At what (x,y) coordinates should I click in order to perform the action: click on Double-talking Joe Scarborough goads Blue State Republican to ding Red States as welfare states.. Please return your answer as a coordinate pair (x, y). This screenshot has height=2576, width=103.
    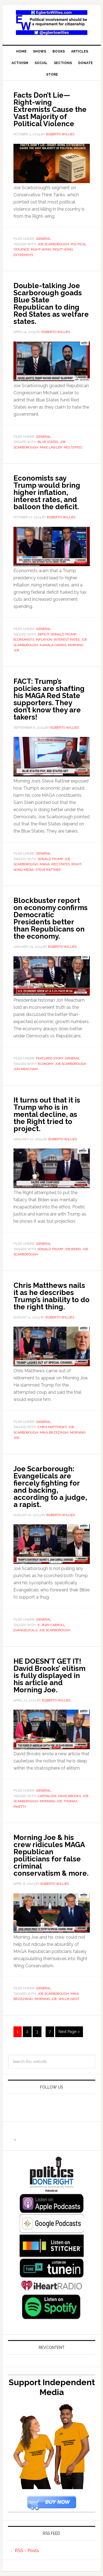
    Looking at the image, I should click on (51, 304).